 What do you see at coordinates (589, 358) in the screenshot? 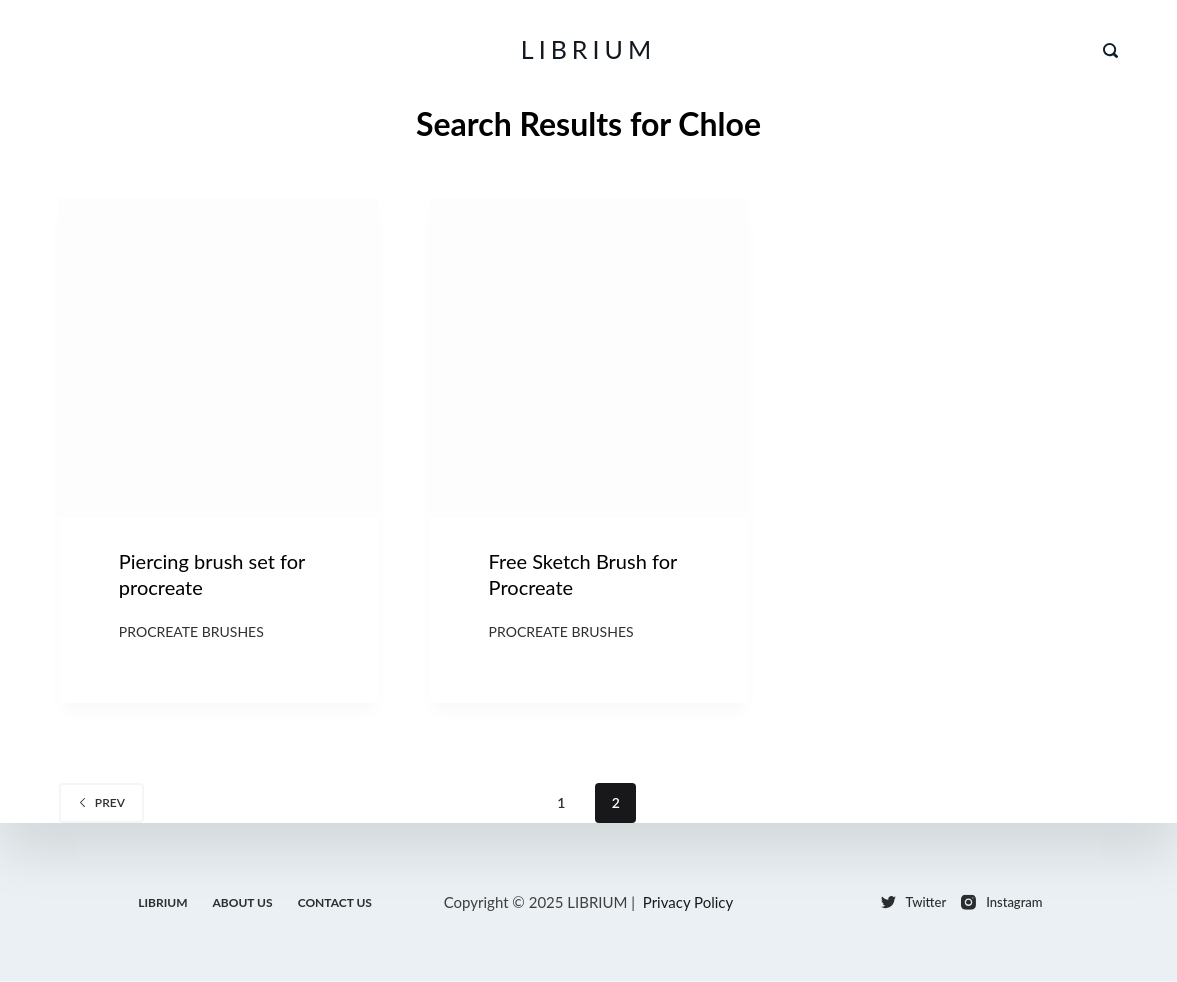
I see `[Free Sketch Brush for Procreate]` at bounding box center [589, 358].